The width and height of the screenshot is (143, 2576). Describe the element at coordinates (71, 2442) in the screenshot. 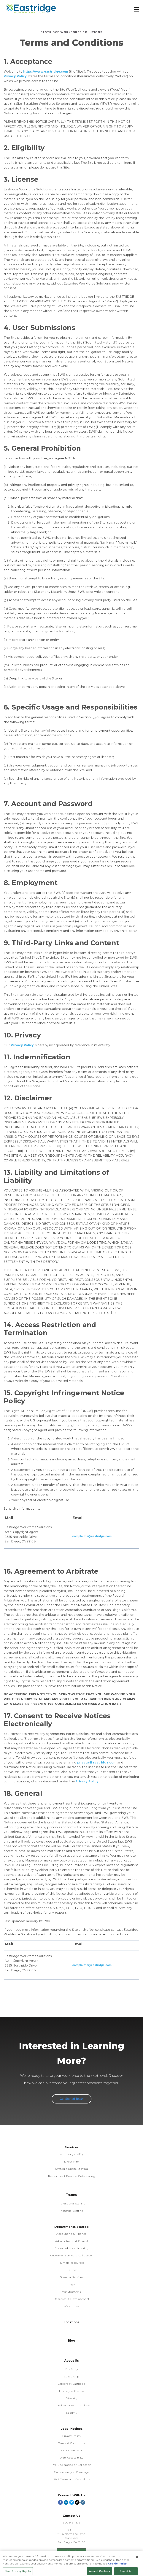

I see `Terms & Conditions [link]` at that location.